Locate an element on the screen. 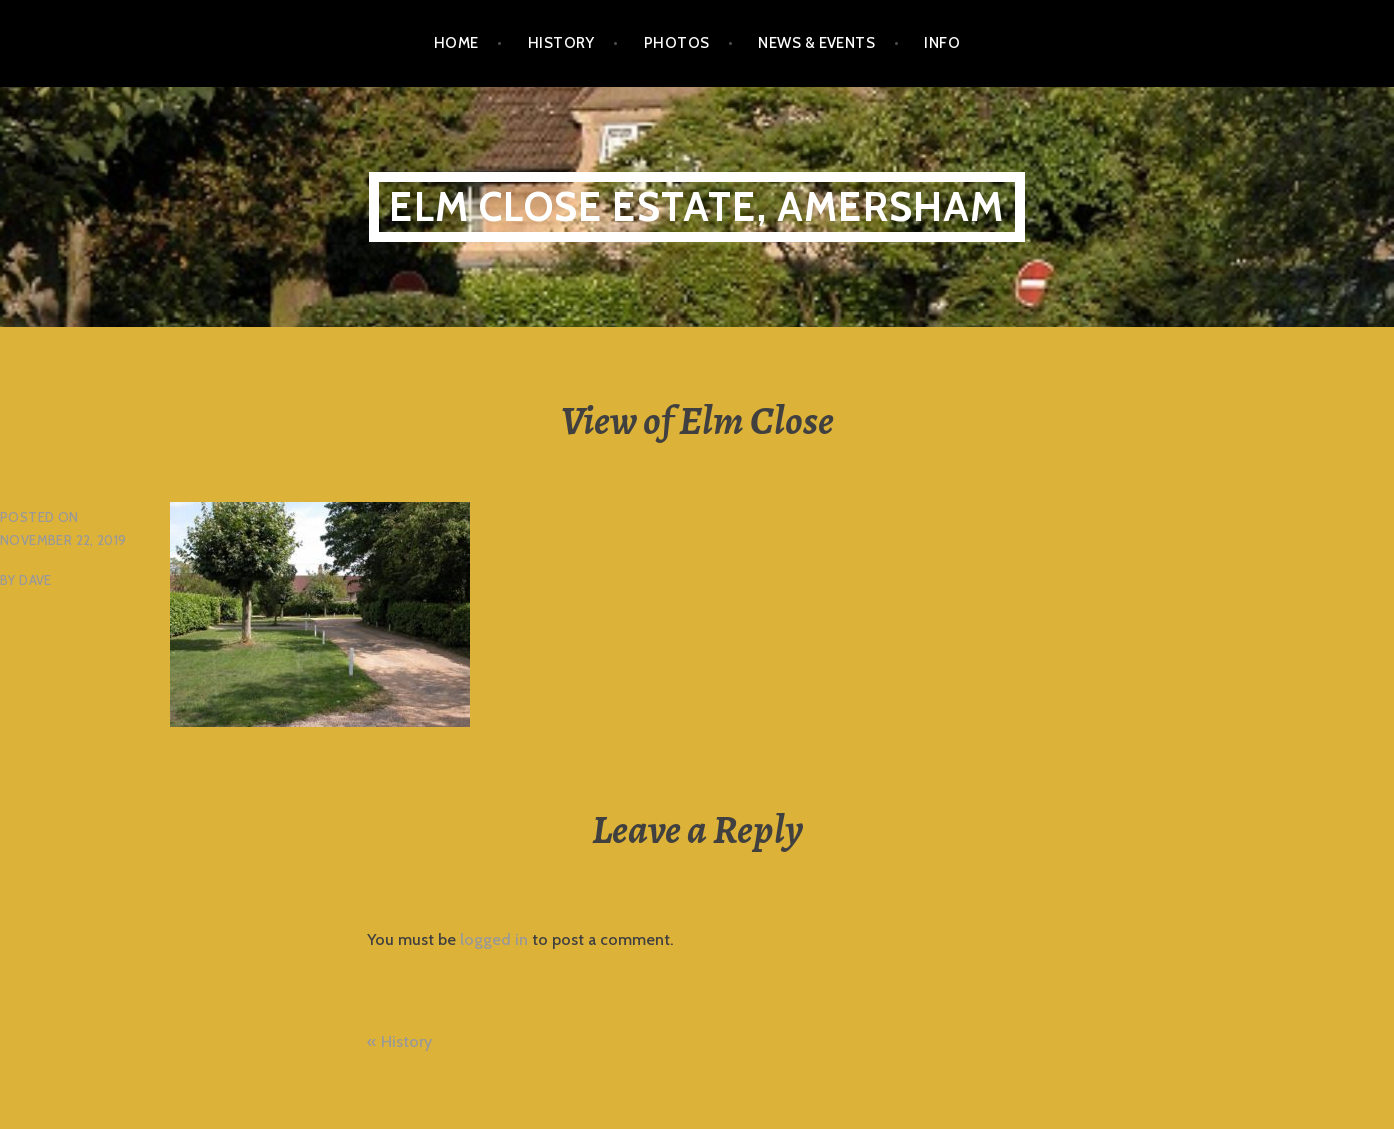 This screenshot has width=1394, height=1129. Home is located at coordinates (456, 43).